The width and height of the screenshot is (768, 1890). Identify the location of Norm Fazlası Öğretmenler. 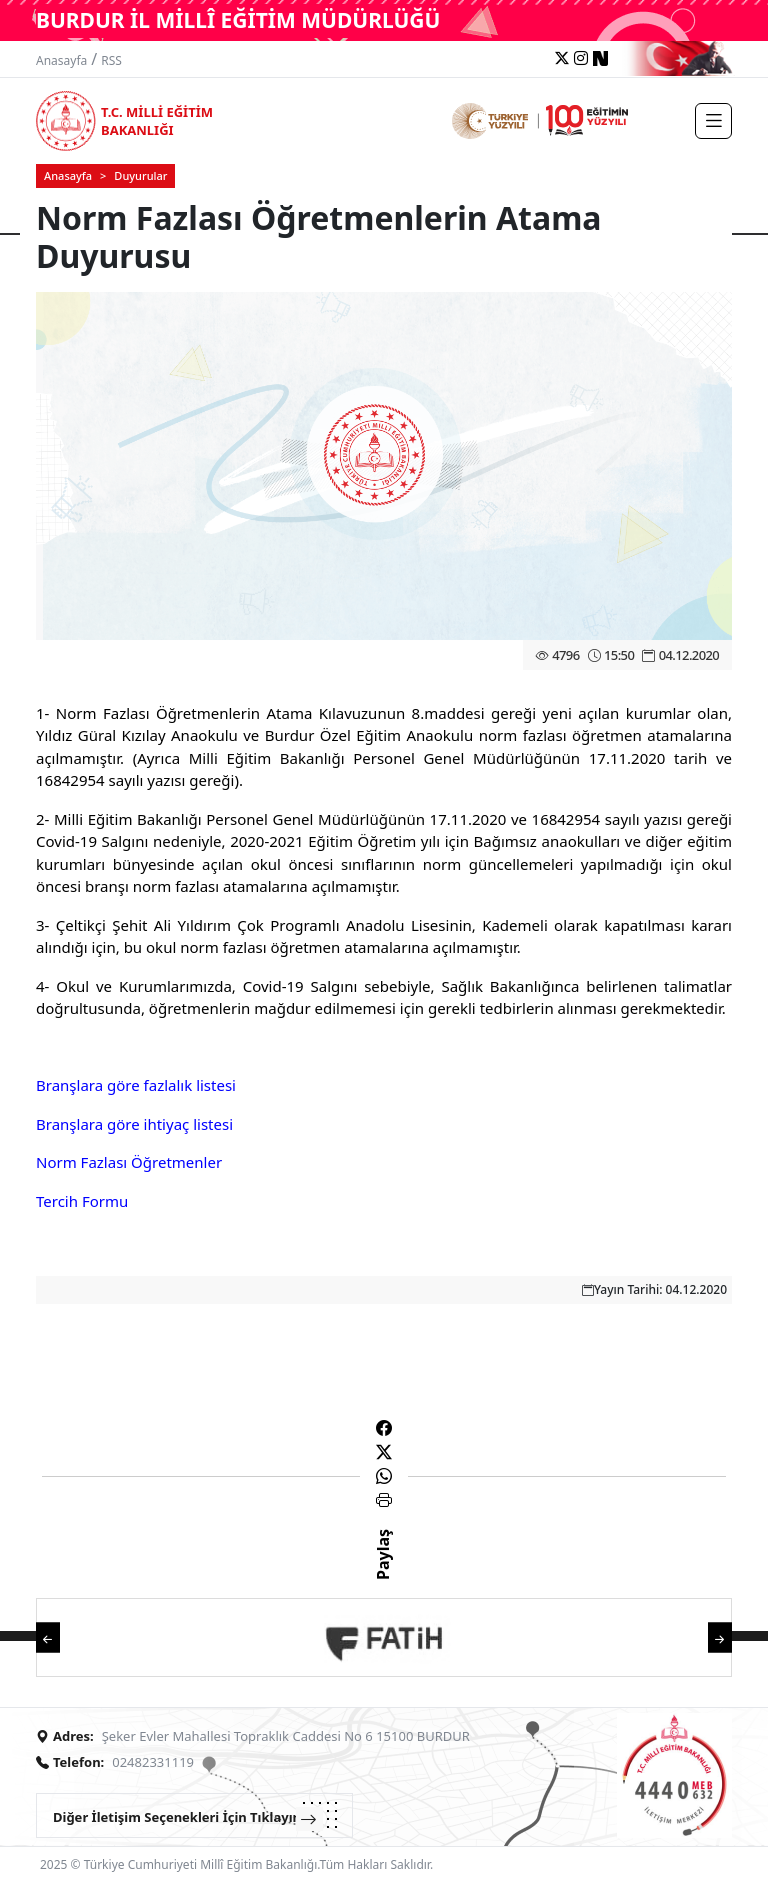
(129, 1162).